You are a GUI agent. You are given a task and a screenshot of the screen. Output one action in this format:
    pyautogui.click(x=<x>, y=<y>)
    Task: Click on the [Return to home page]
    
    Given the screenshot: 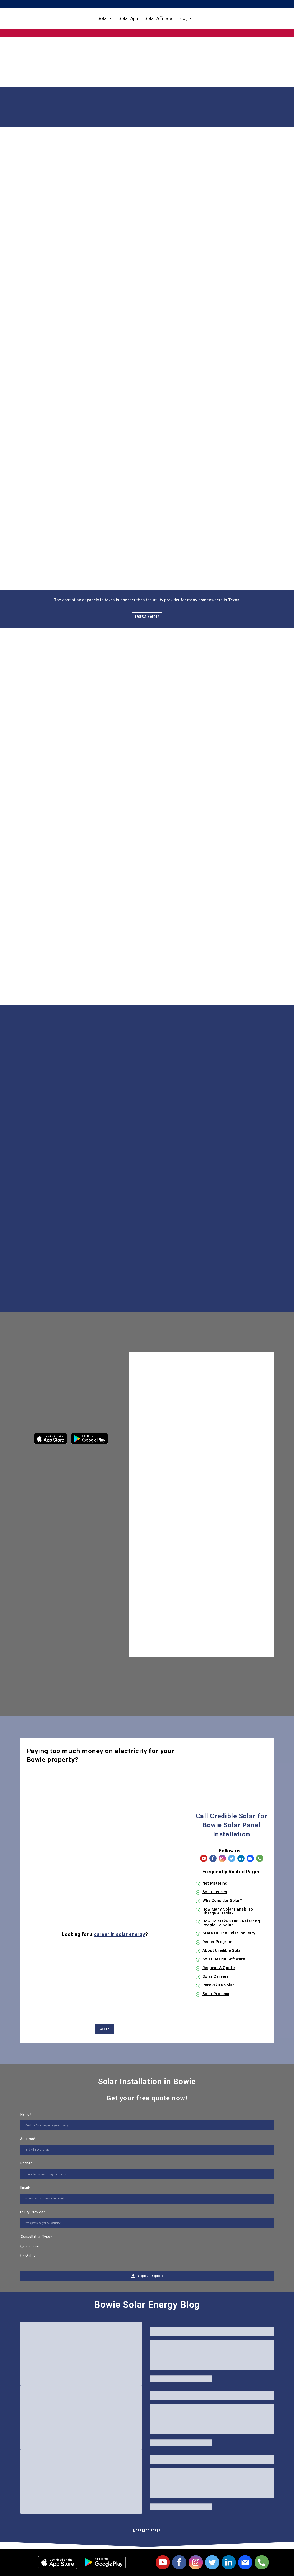 What is the action you would take?
    pyautogui.click(x=243, y=18)
    